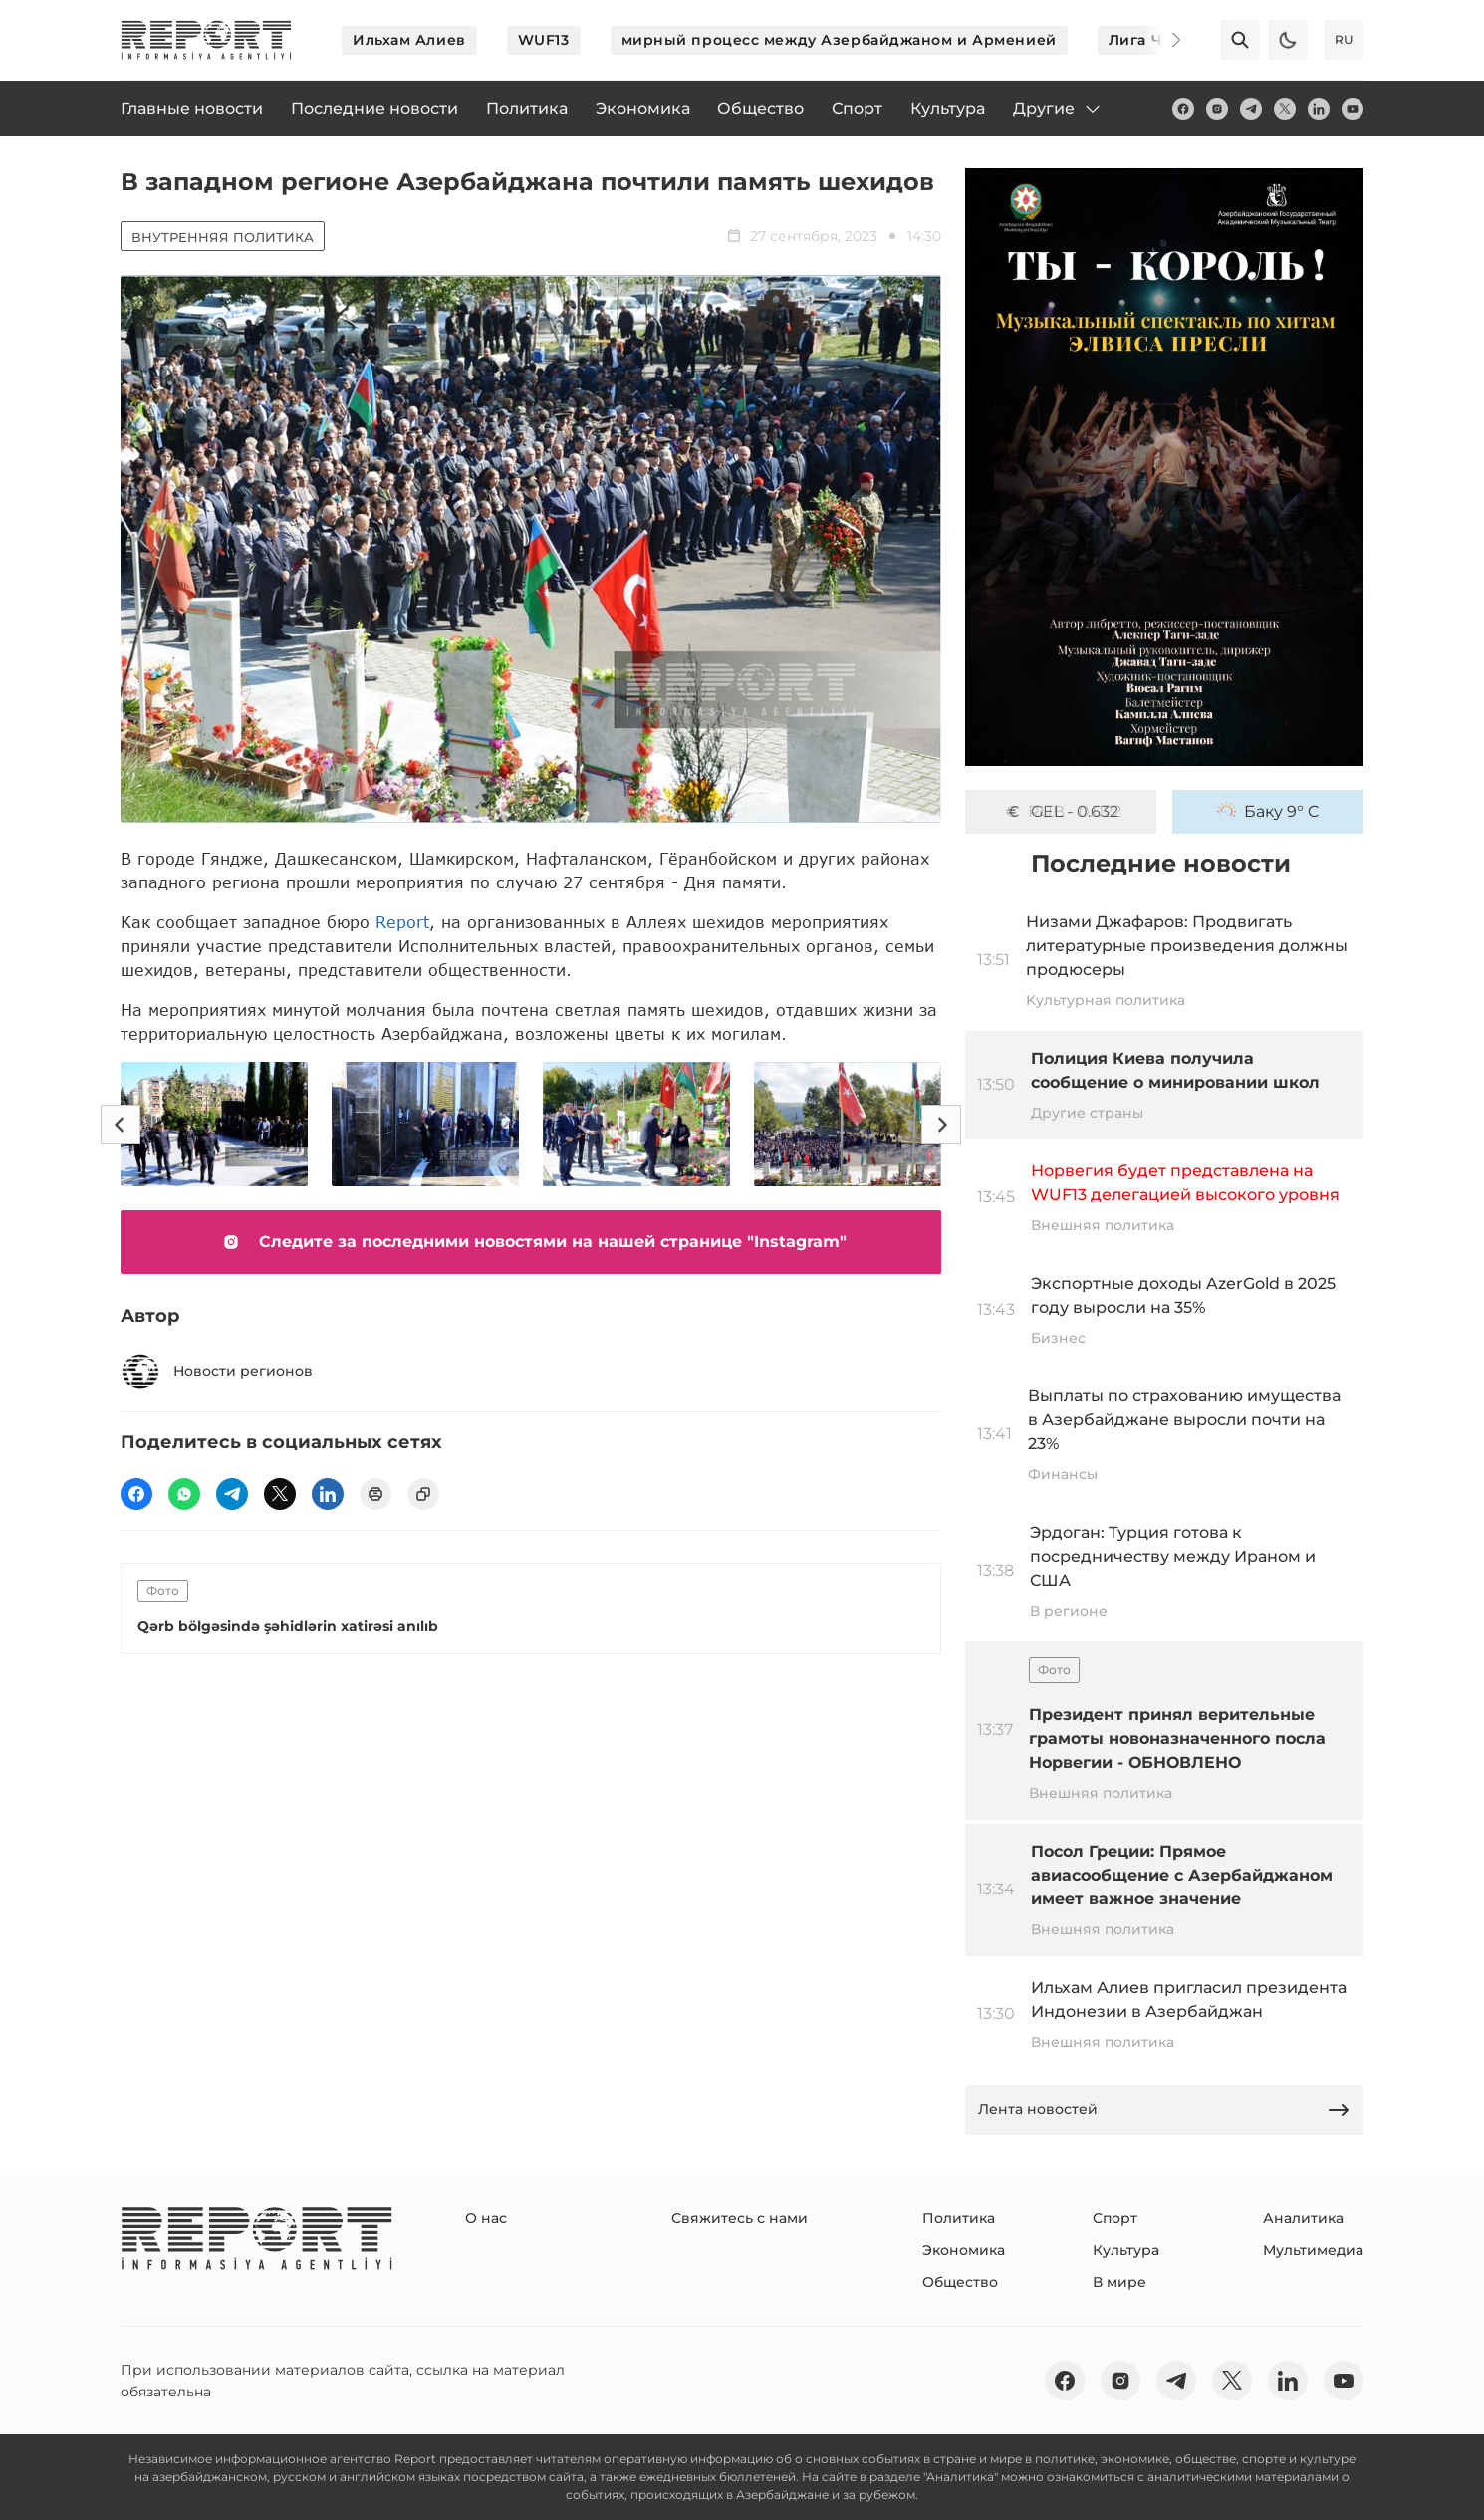 The image size is (1484, 2520). I want to click on [Previous], so click(120, 1124).